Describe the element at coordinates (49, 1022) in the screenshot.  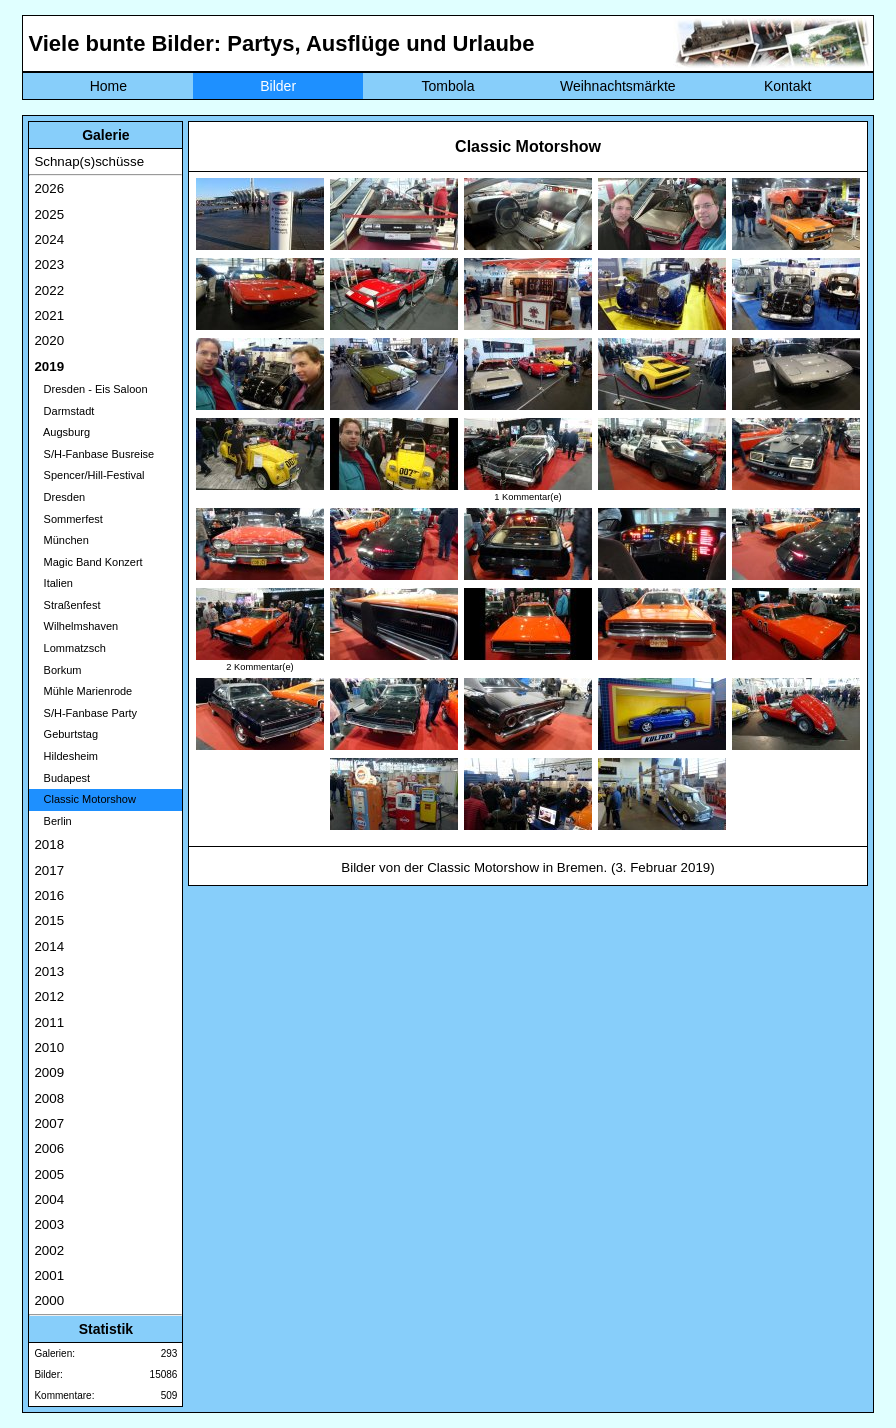
I see `2011` at that location.